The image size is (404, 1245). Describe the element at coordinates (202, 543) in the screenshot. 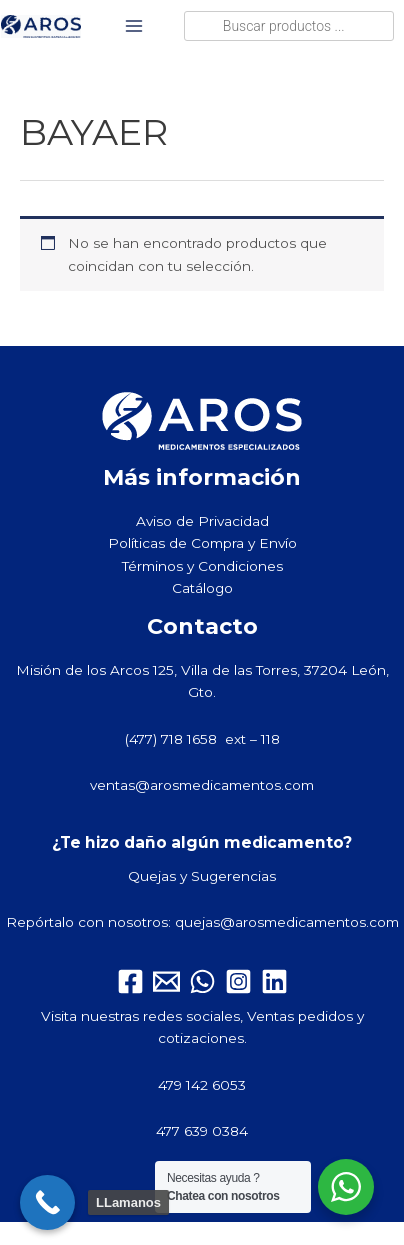

I see `Políticas de Compra y Envío` at that location.